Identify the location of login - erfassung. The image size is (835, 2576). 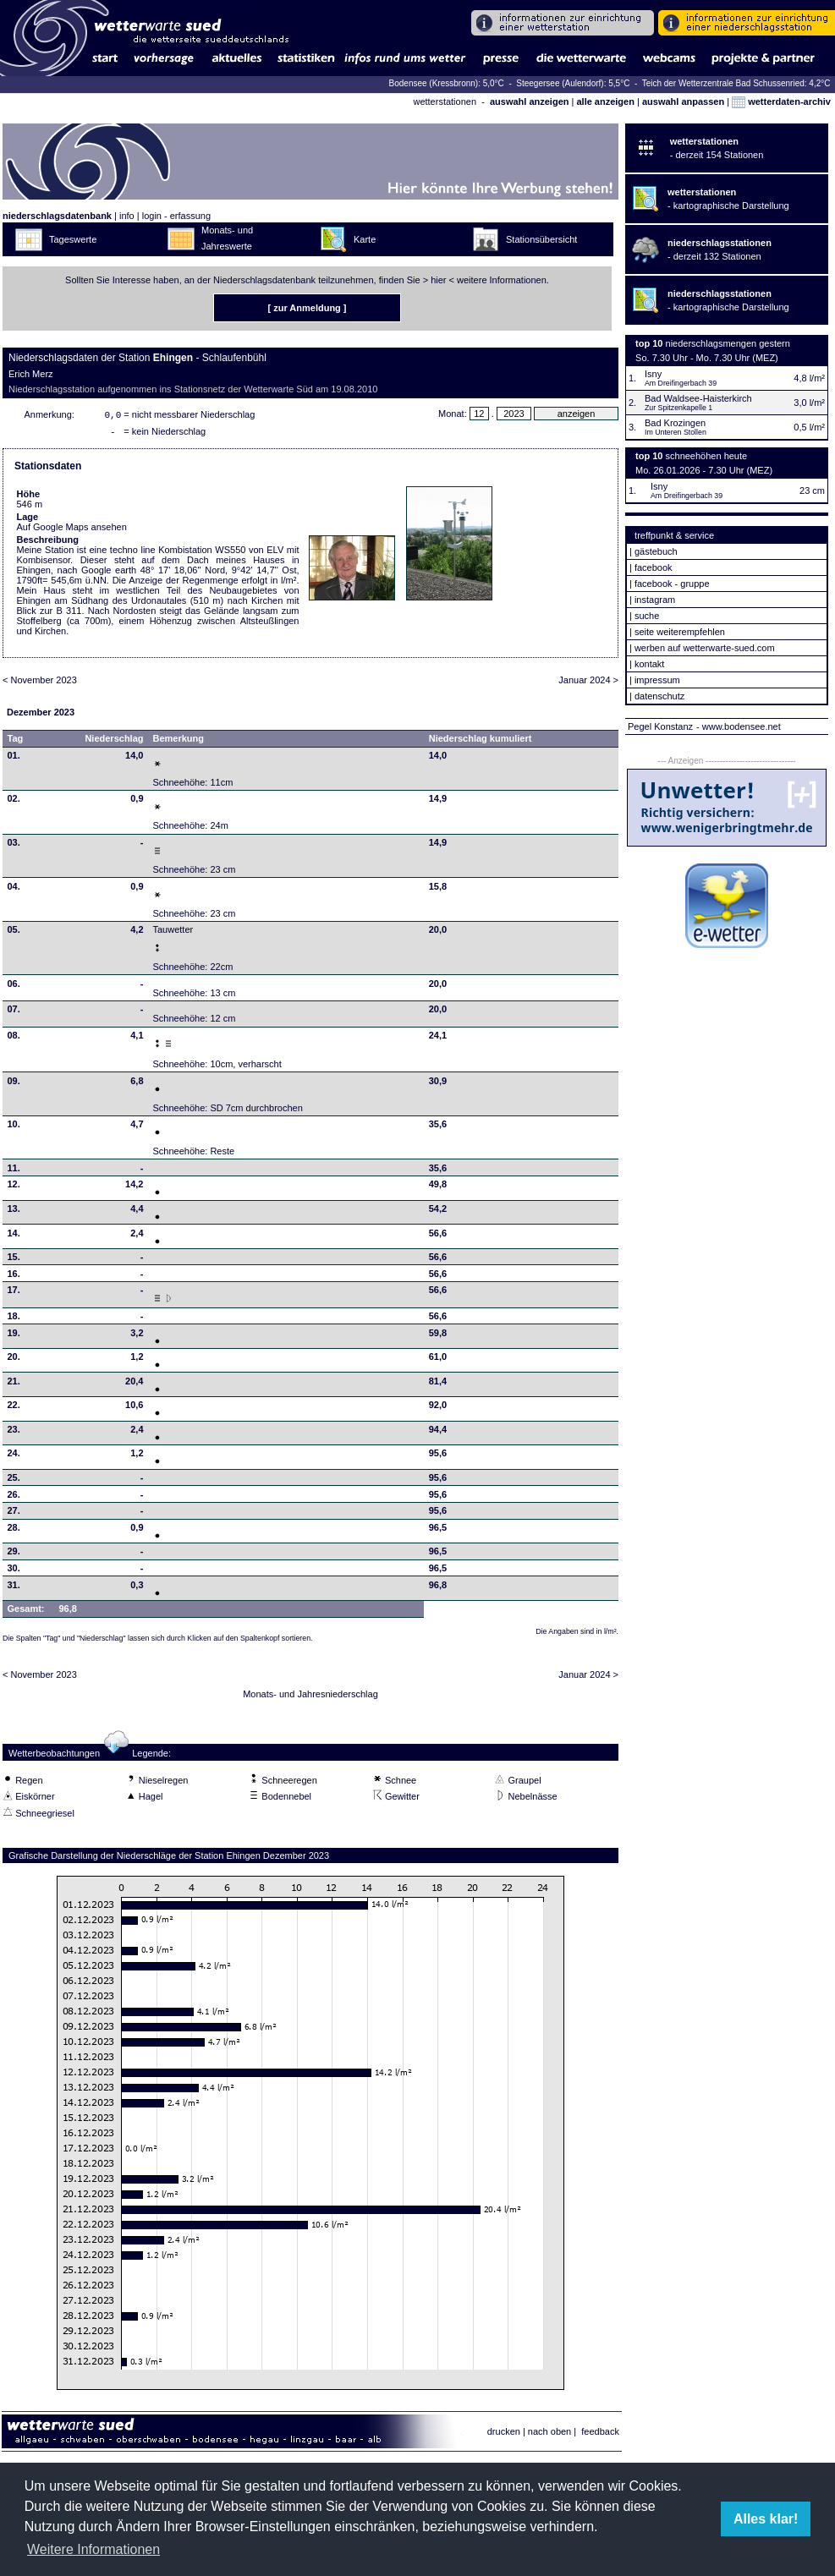
(176, 216).